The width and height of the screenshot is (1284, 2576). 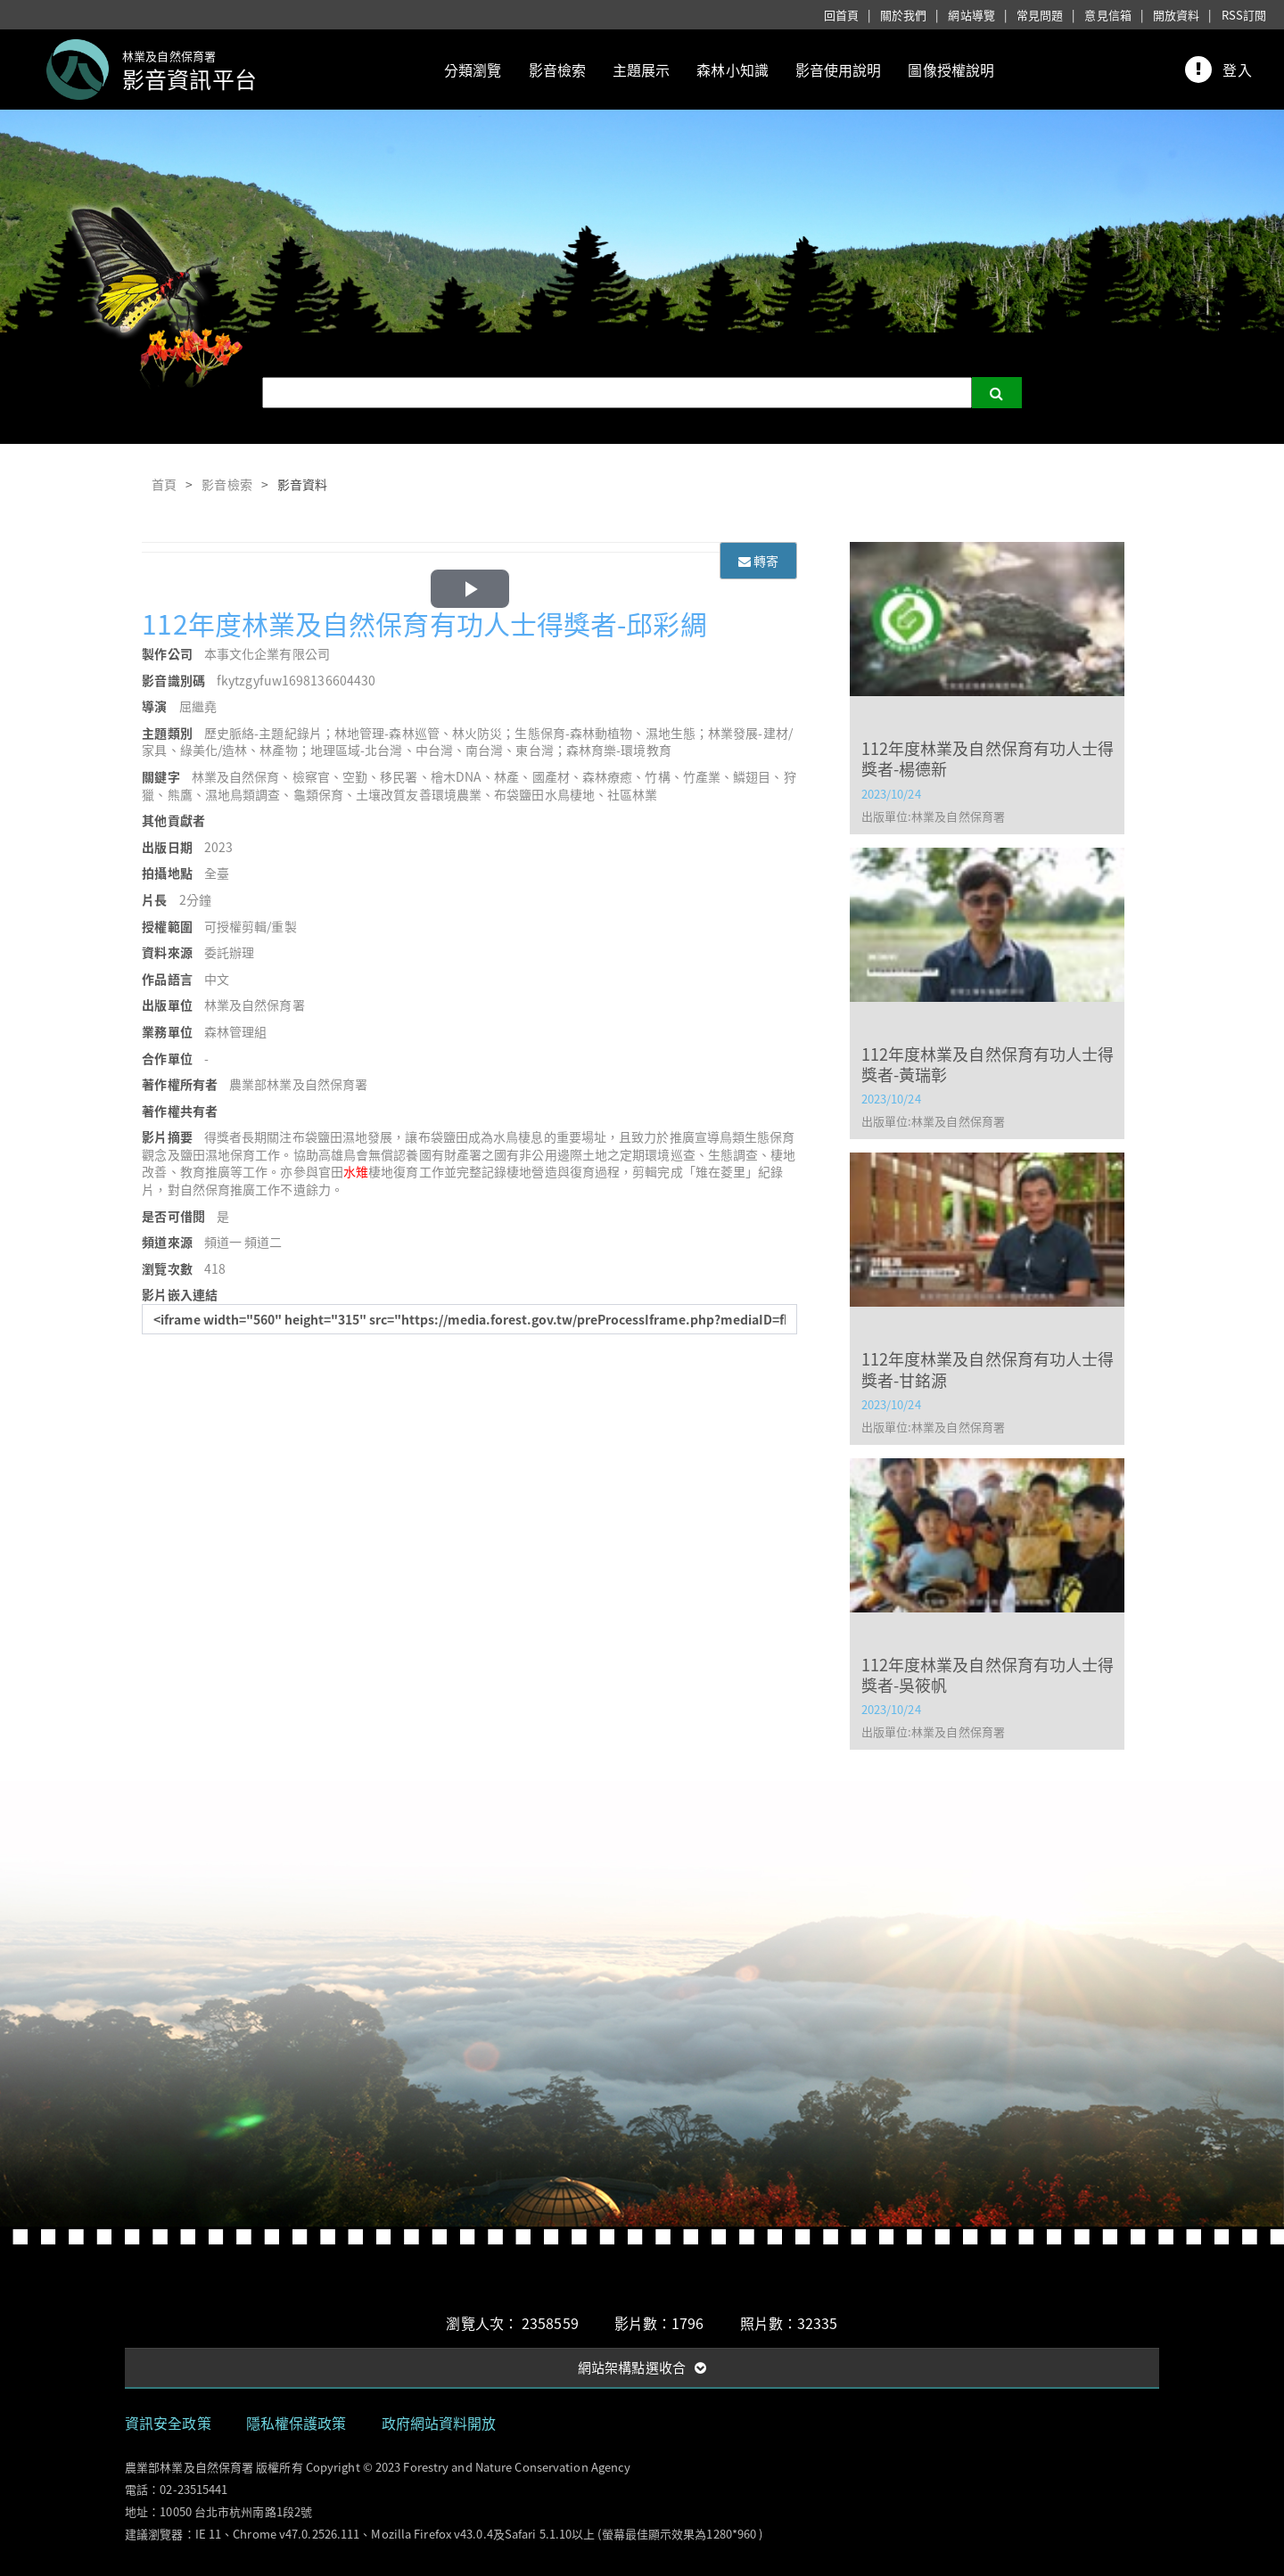 What do you see at coordinates (557, 69) in the screenshot?
I see `影音檢索` at bounding box center [557, 69].